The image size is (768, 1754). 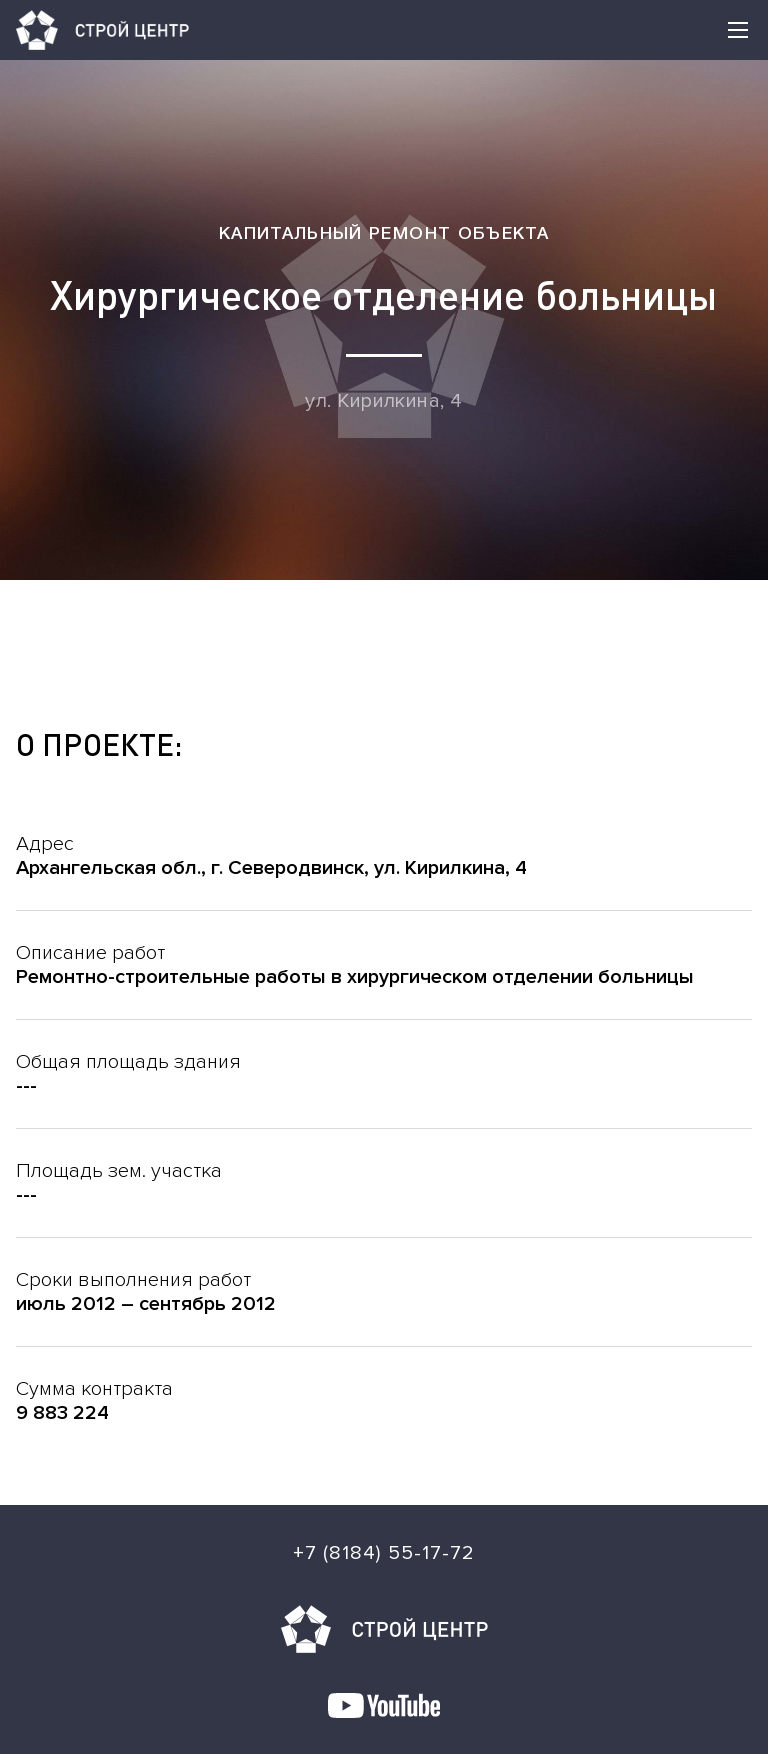 What do you see at coordinates (738, 30) in the screenshot?
I see `[button]` at bounding box center [738, 30].